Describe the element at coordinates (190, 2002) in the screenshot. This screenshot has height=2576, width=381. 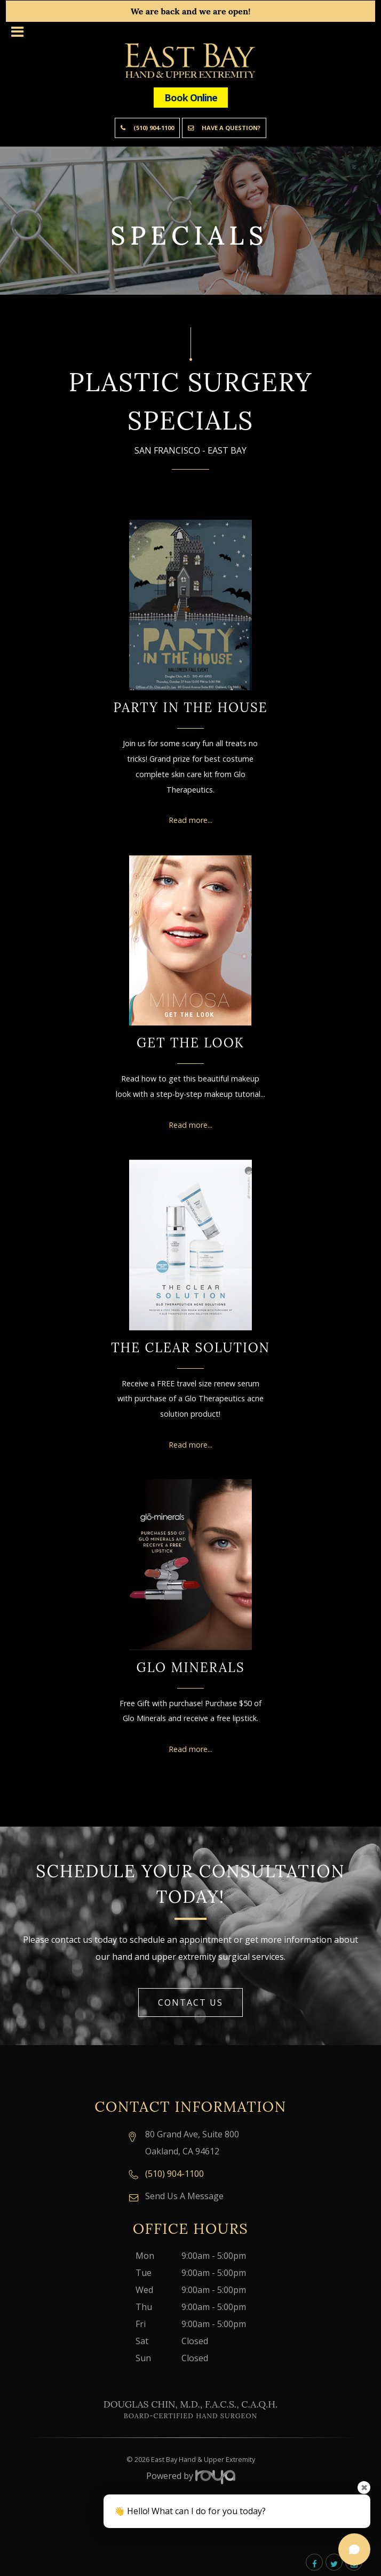
I see `Contact Us` at that location.